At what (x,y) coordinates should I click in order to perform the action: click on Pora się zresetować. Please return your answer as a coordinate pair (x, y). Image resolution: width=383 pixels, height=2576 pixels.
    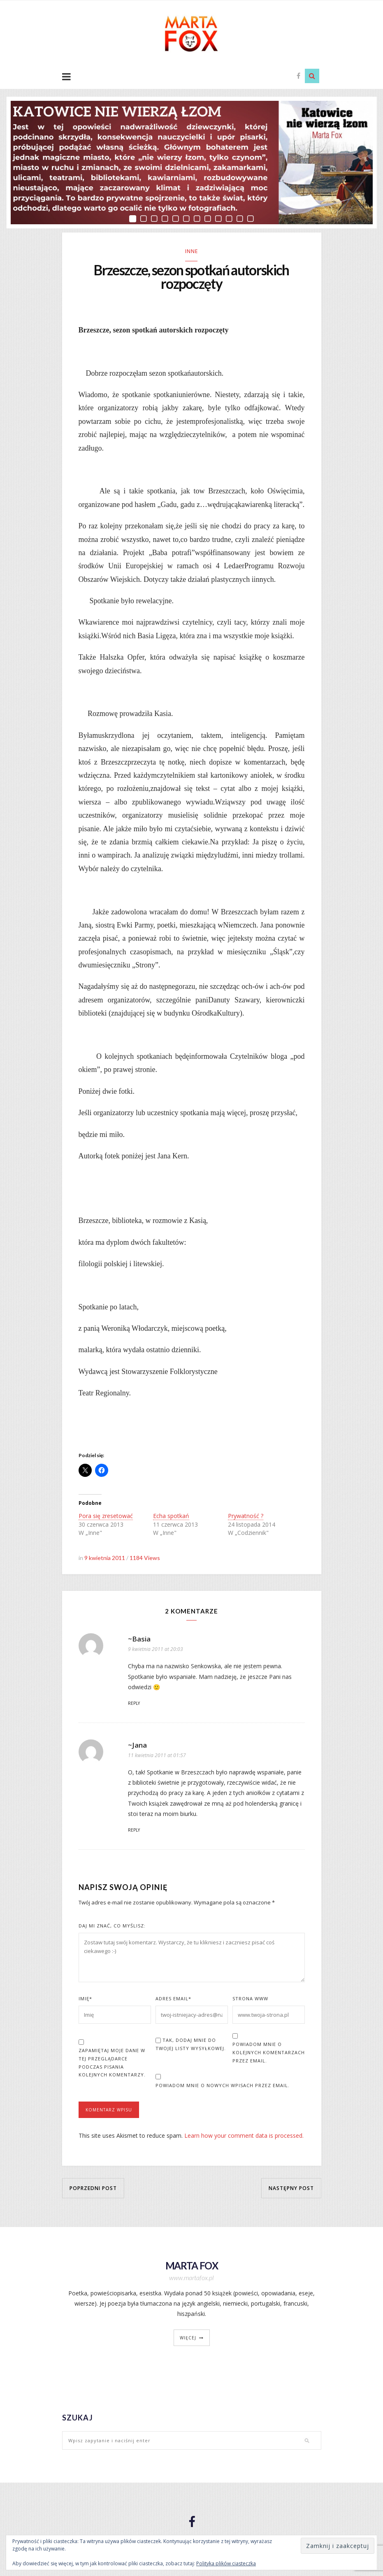
    Looking at the image, I should click on (106, 1517).